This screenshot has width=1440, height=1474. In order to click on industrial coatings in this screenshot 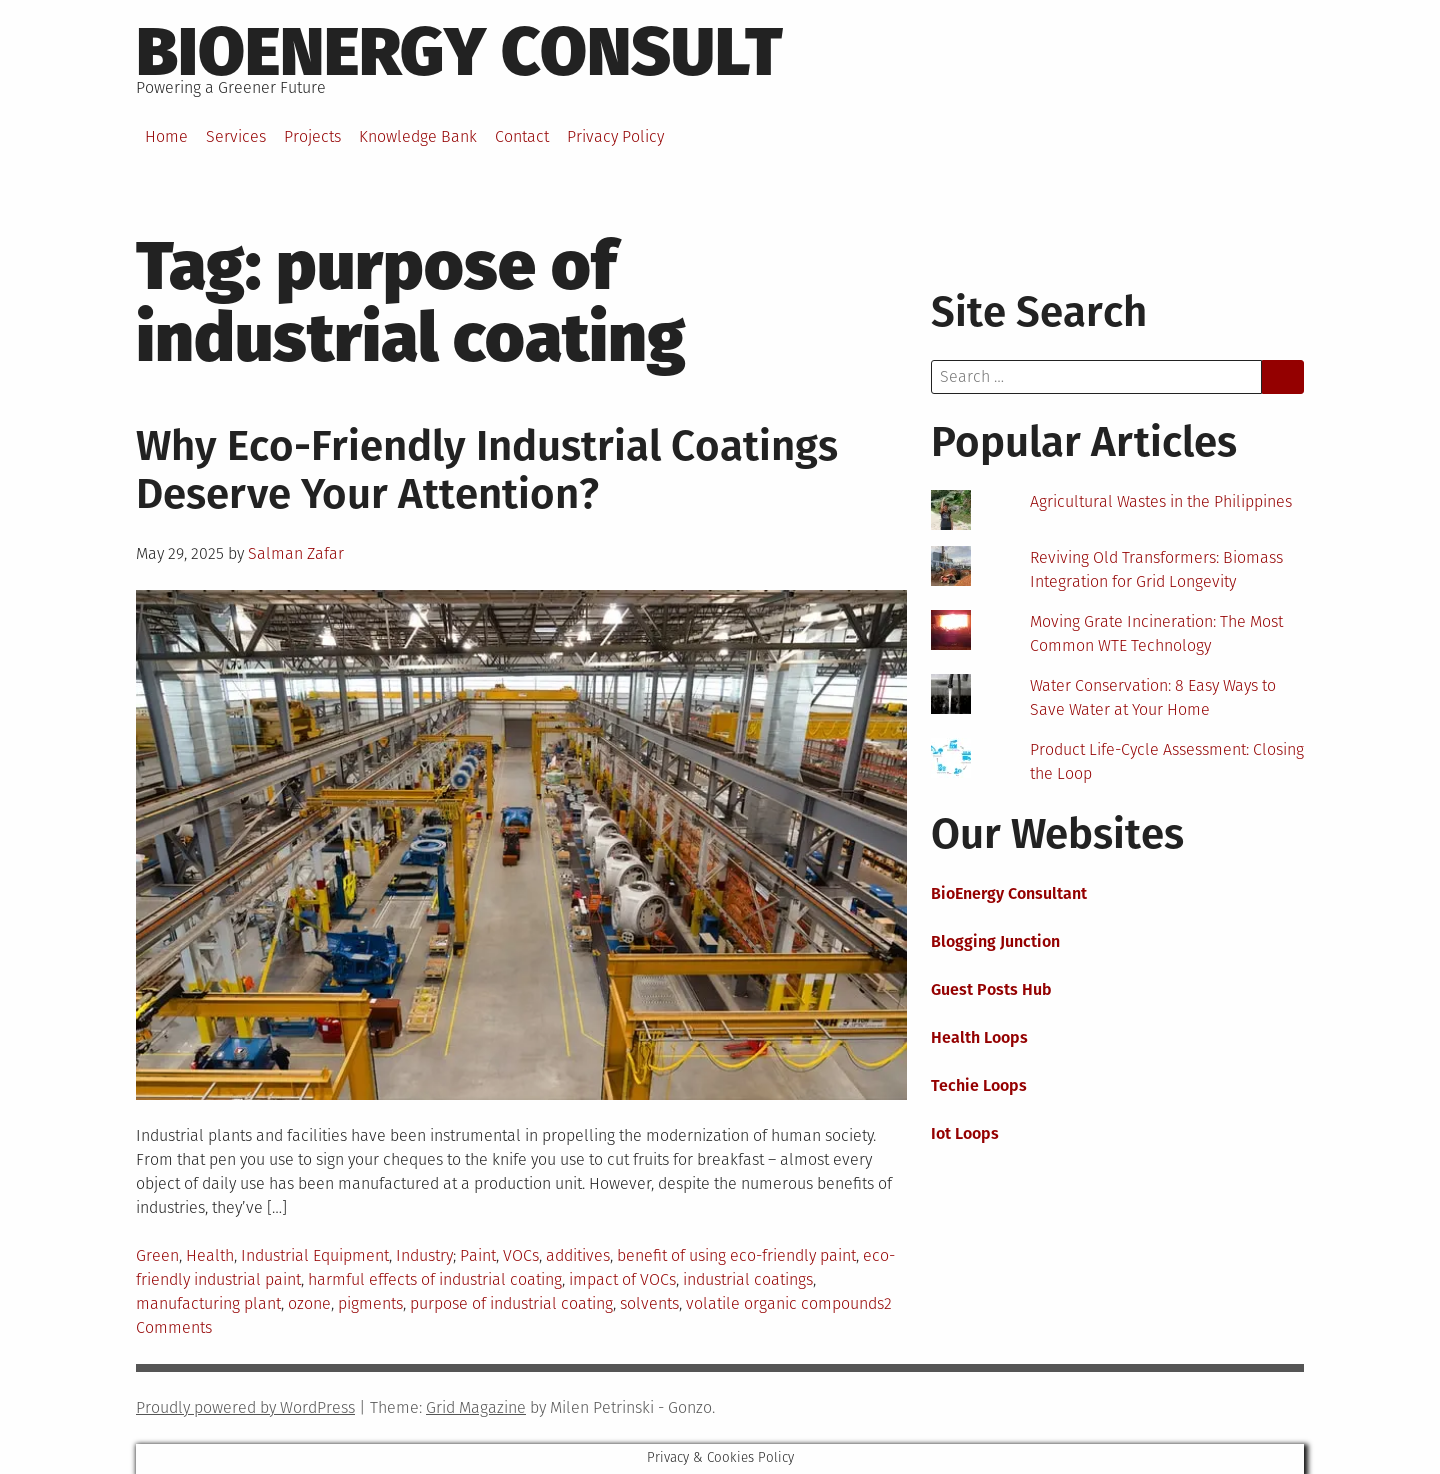, I will do `click(748, 1279)`.